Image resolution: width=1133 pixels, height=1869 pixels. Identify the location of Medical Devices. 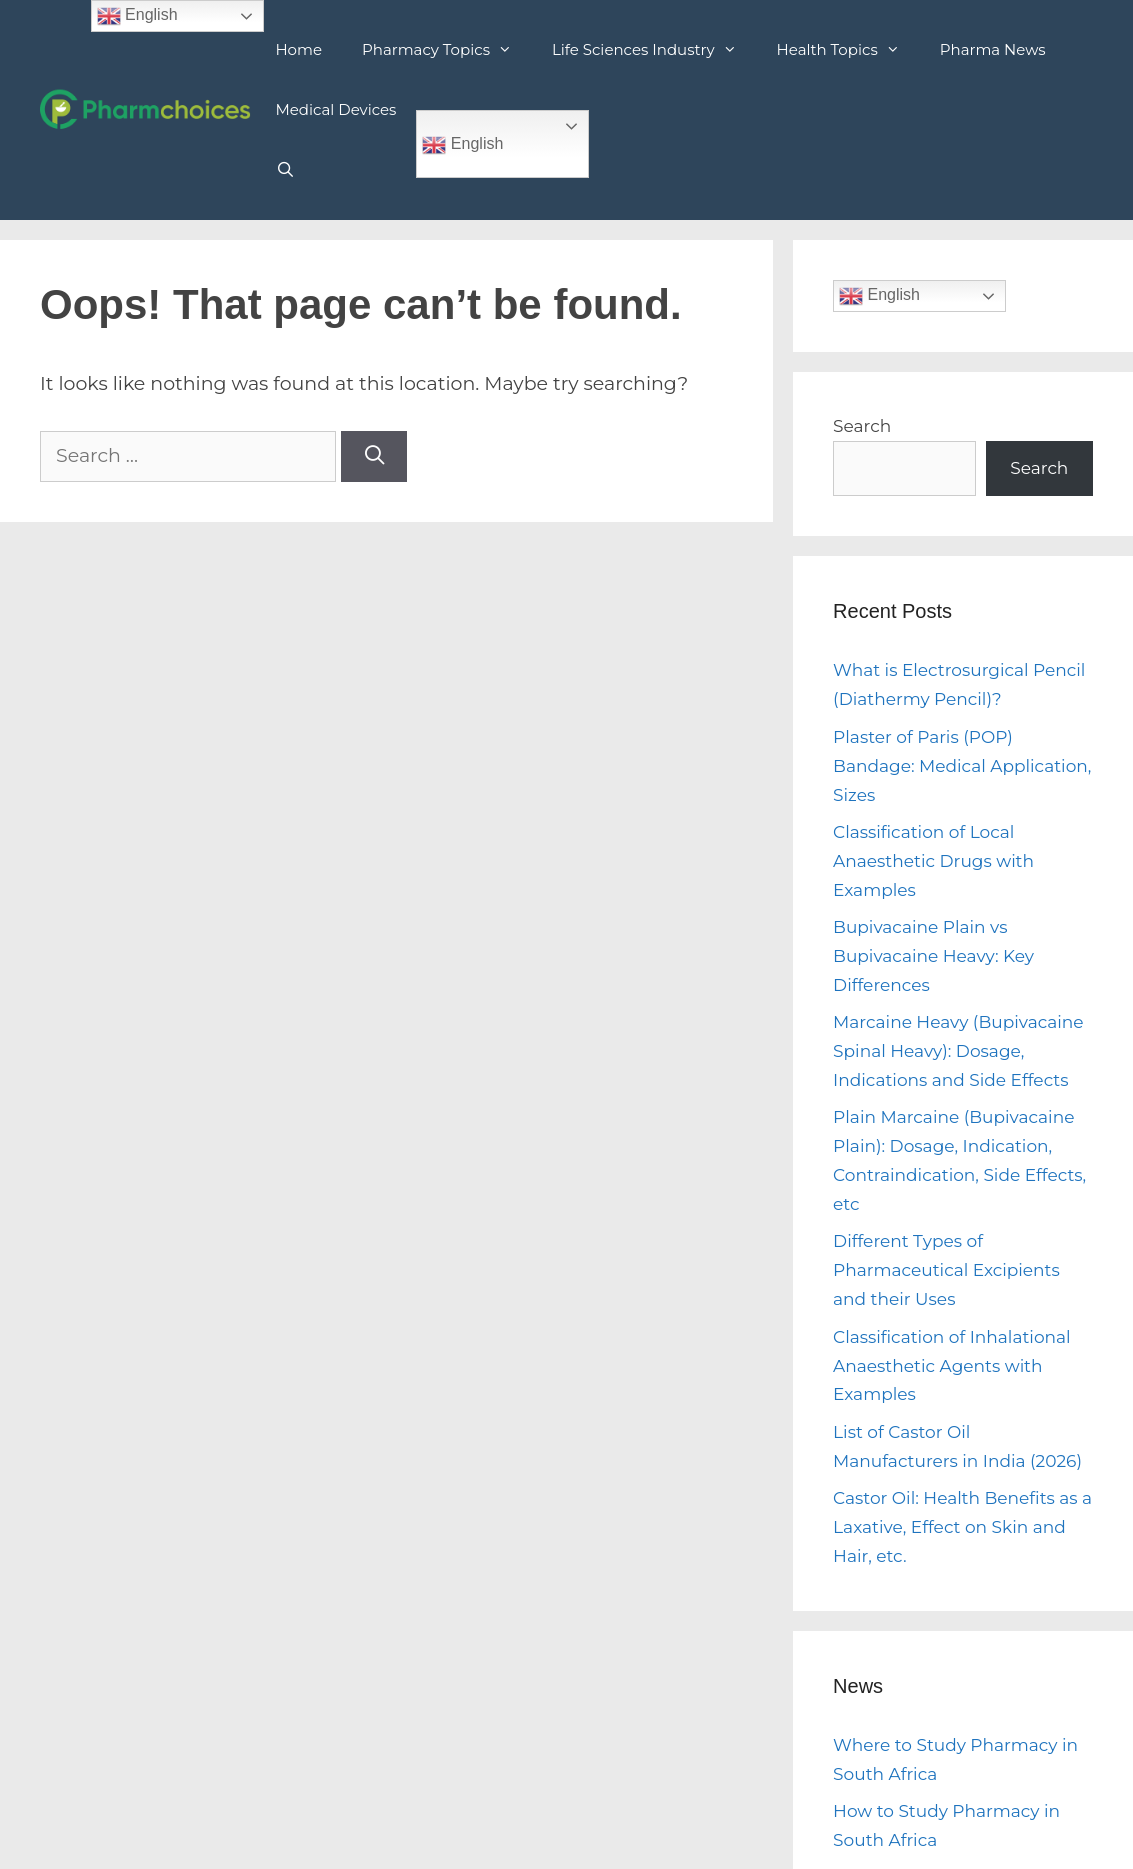
(335, 109).